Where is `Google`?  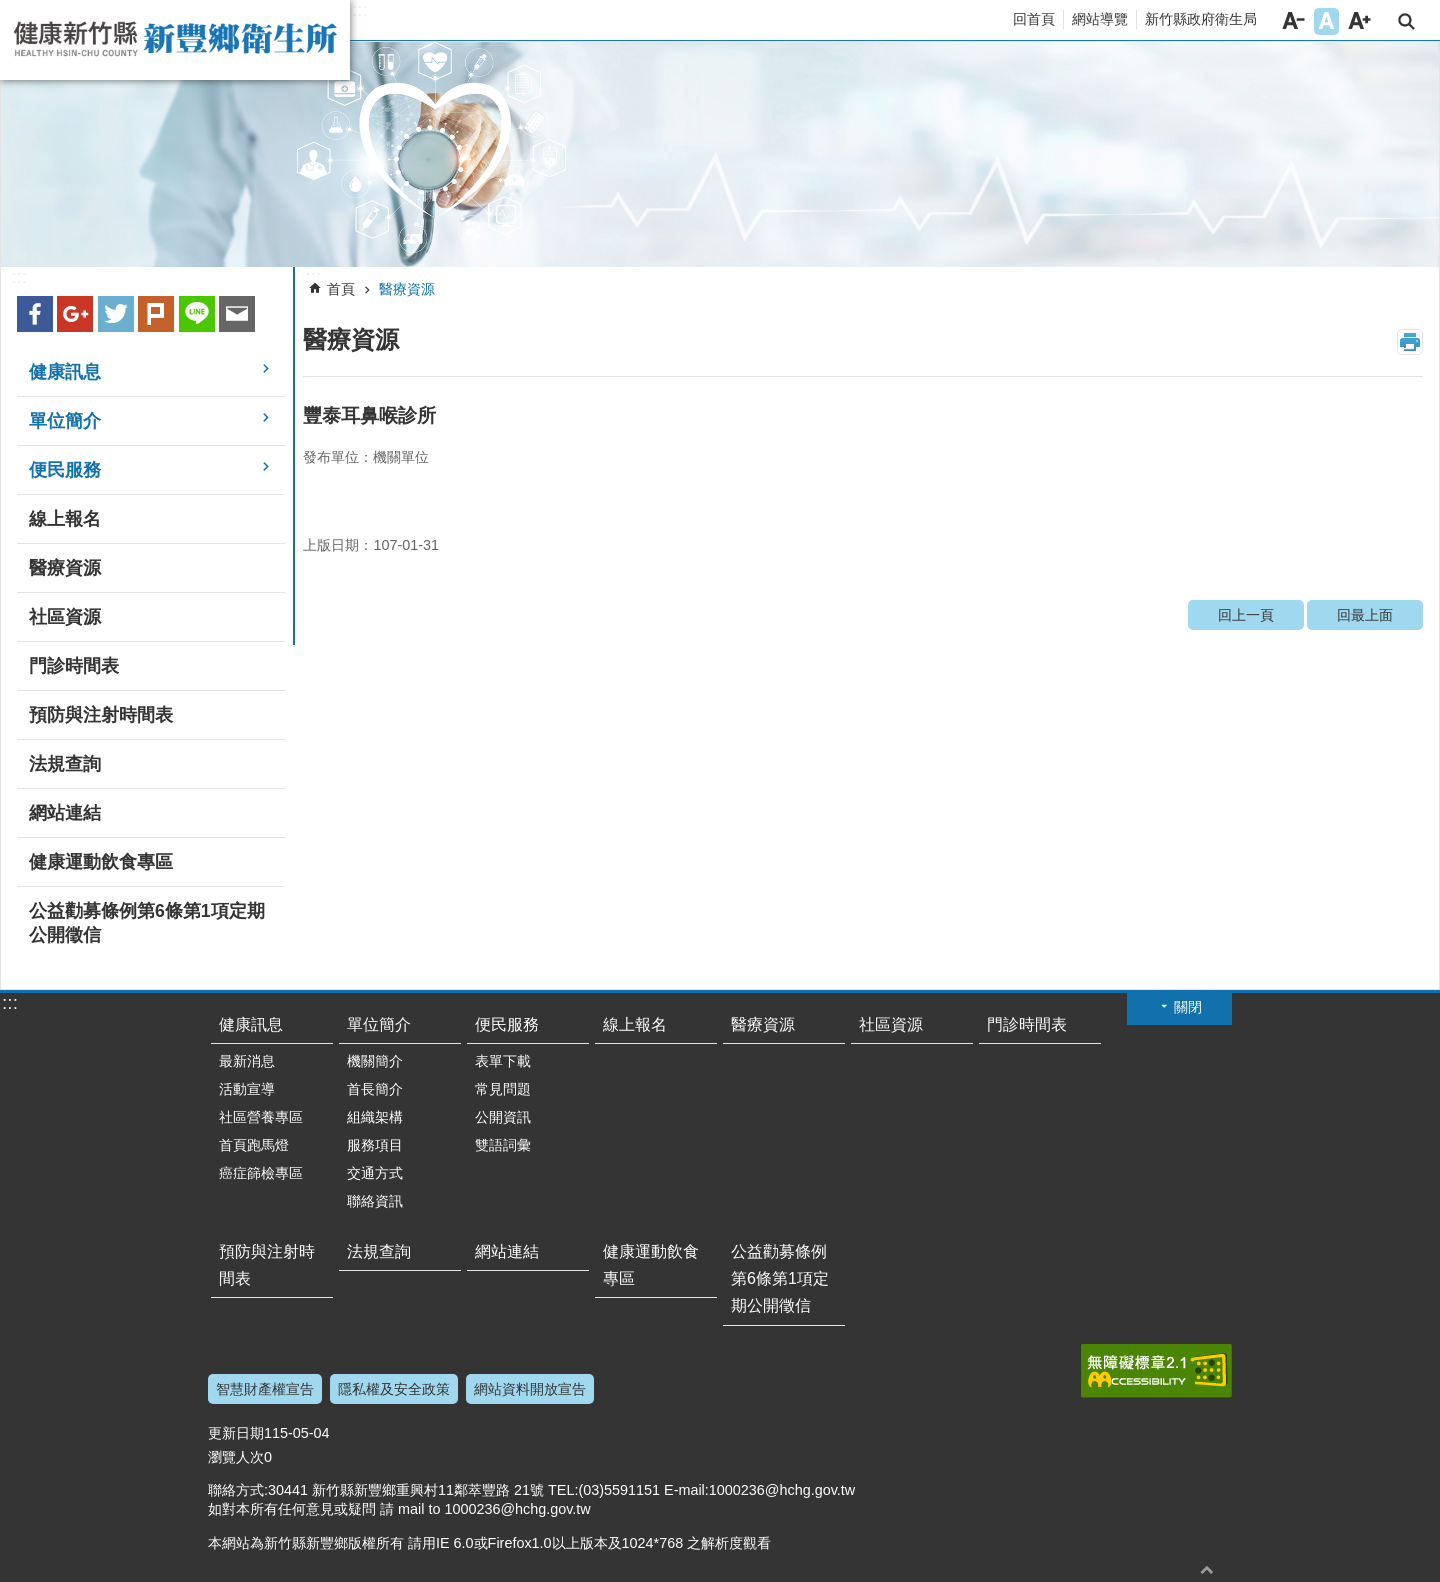 Google is located at coordinates (75, 314).